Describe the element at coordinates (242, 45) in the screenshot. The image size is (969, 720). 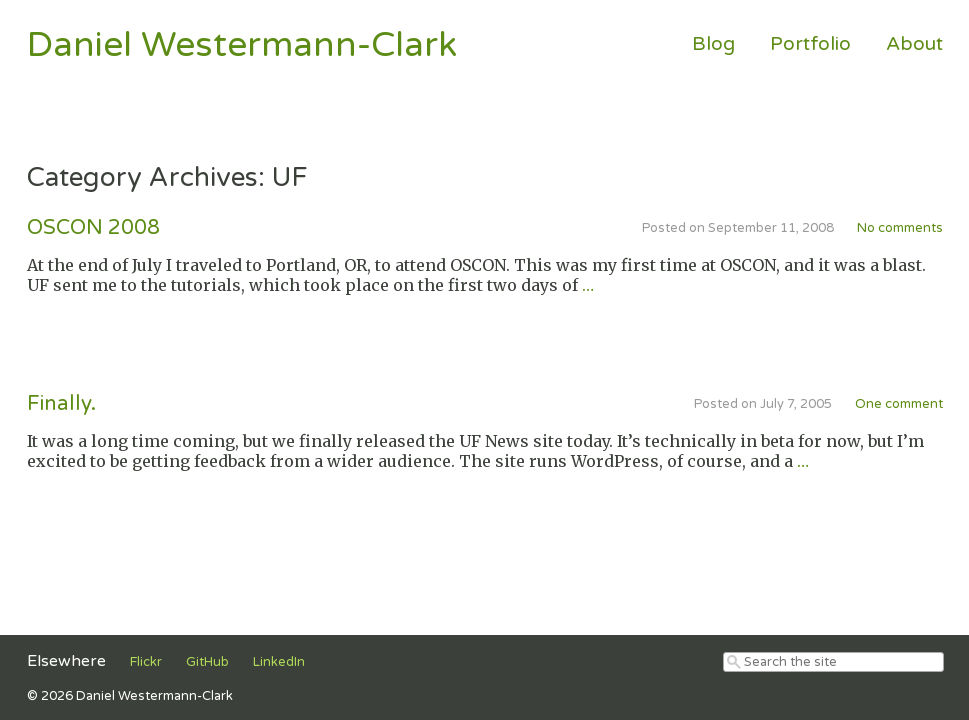
I see `Daniel Westermann-Clark` at that location.